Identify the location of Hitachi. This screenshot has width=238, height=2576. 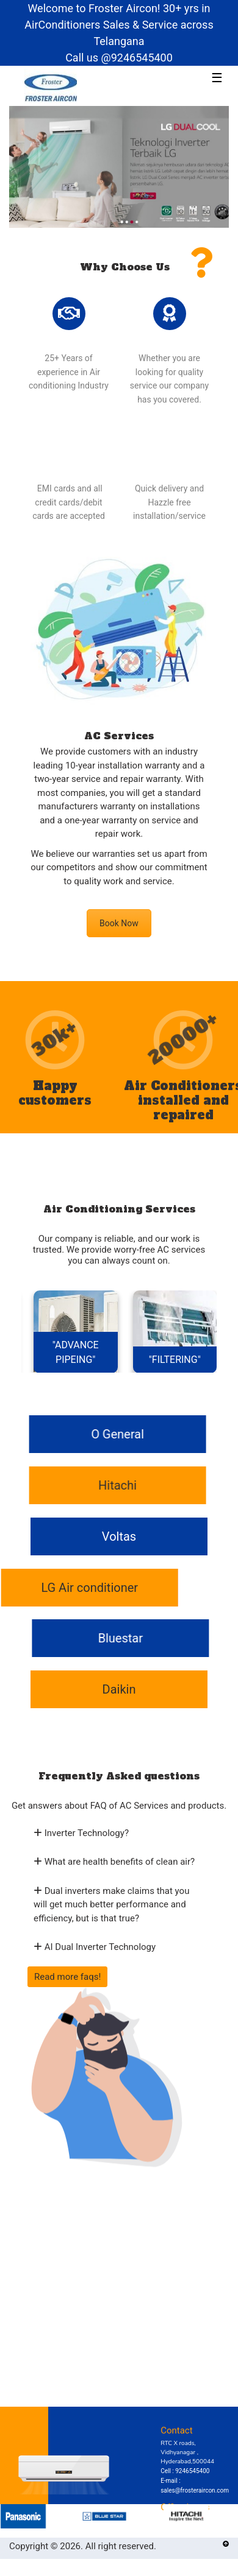
(123, 1485).